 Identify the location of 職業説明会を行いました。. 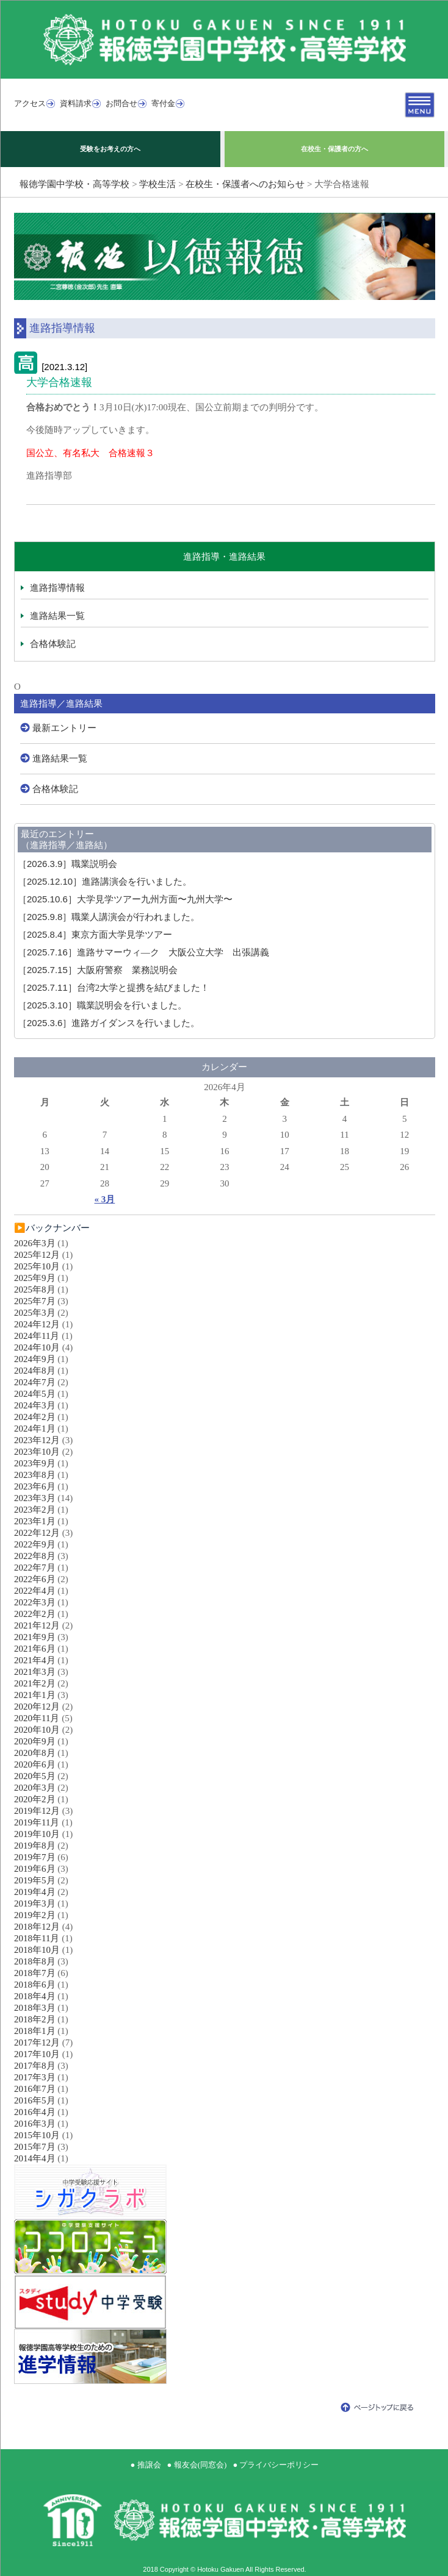
(102, 1005).